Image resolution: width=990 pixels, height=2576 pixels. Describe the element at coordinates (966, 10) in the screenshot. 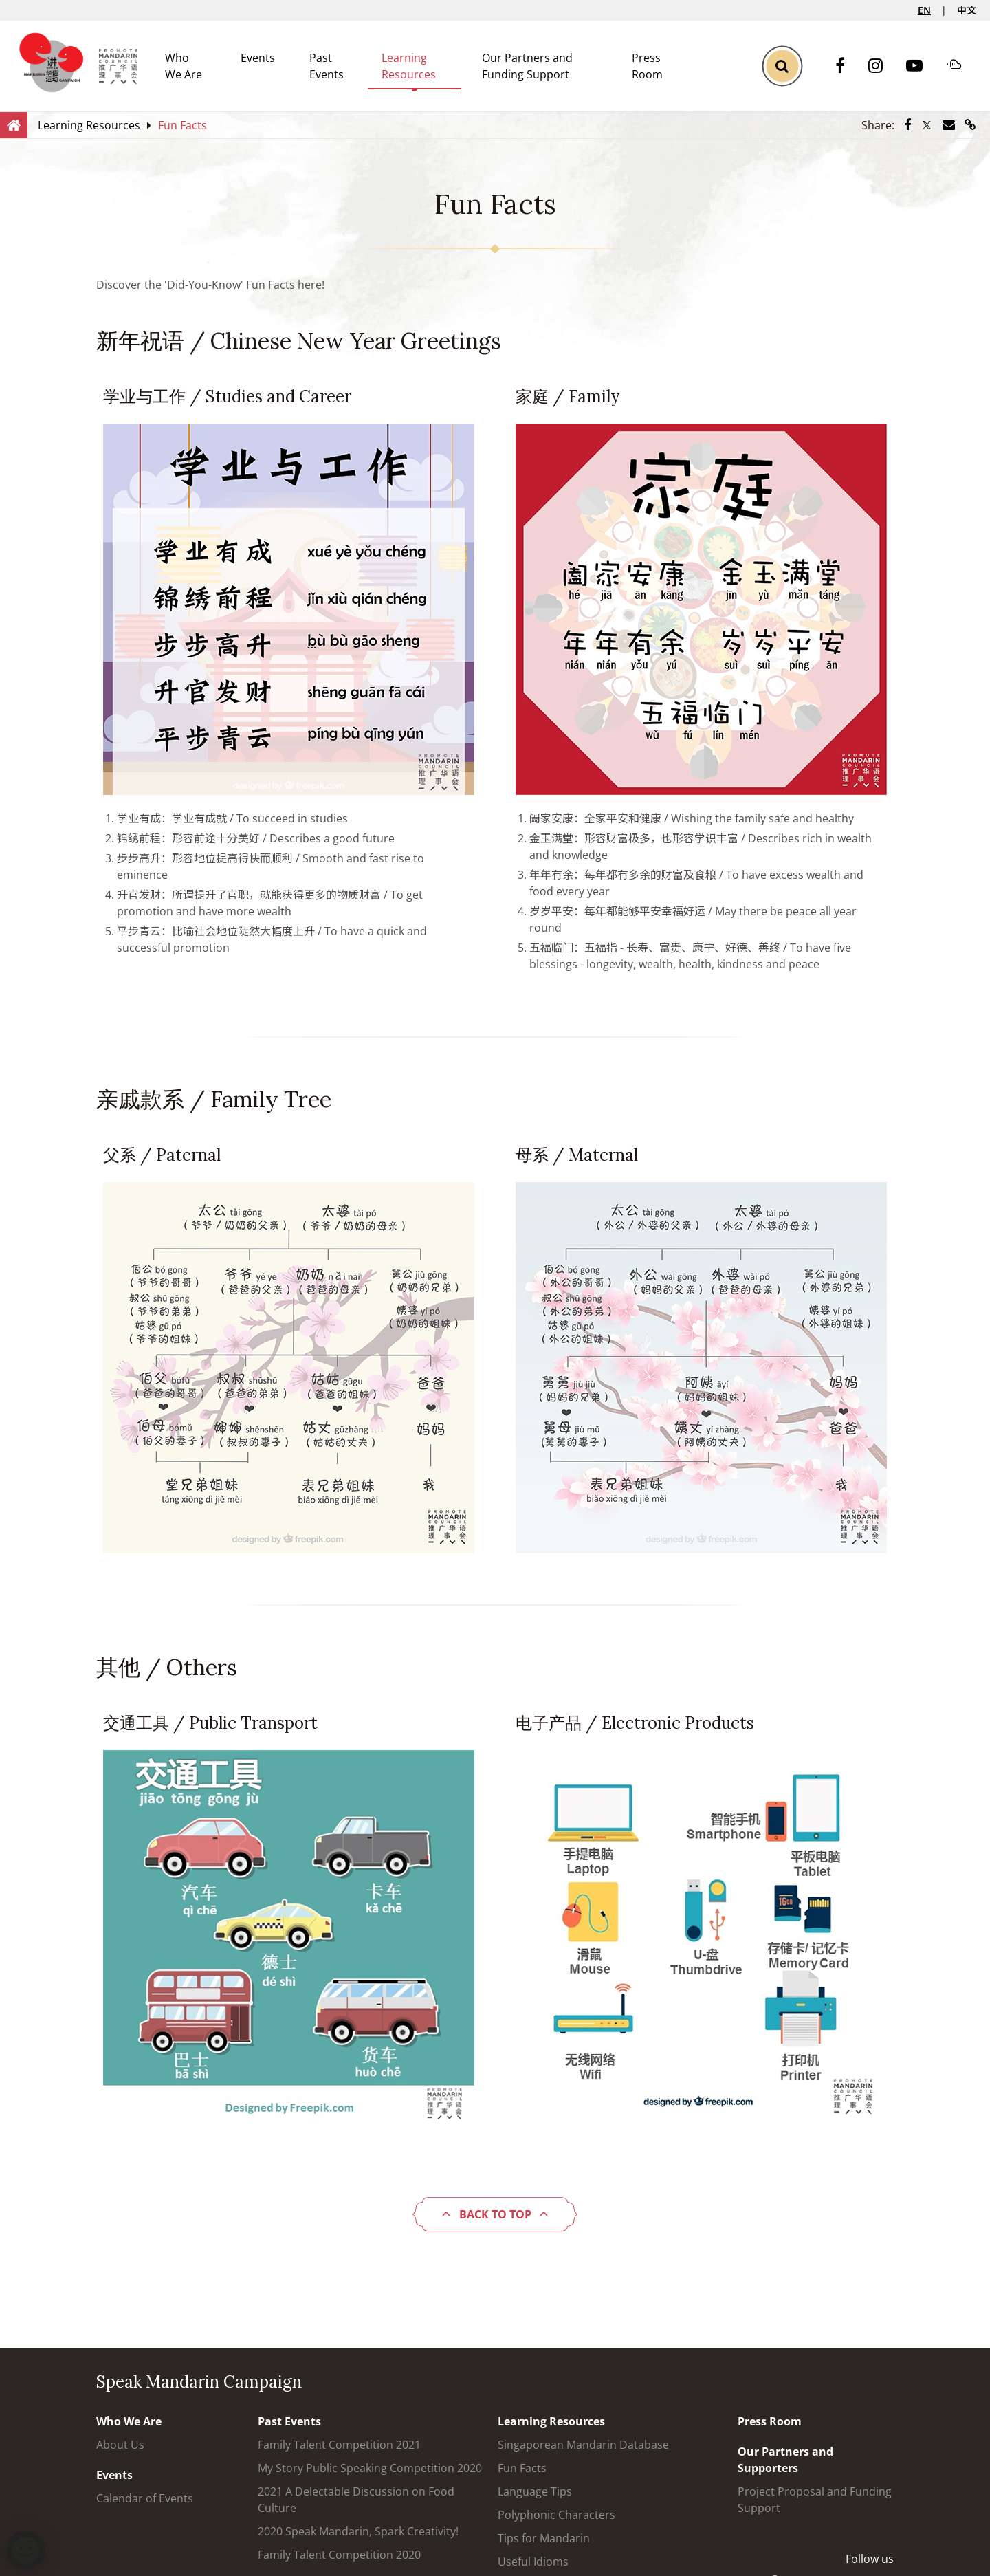

I see `中文` at that location.